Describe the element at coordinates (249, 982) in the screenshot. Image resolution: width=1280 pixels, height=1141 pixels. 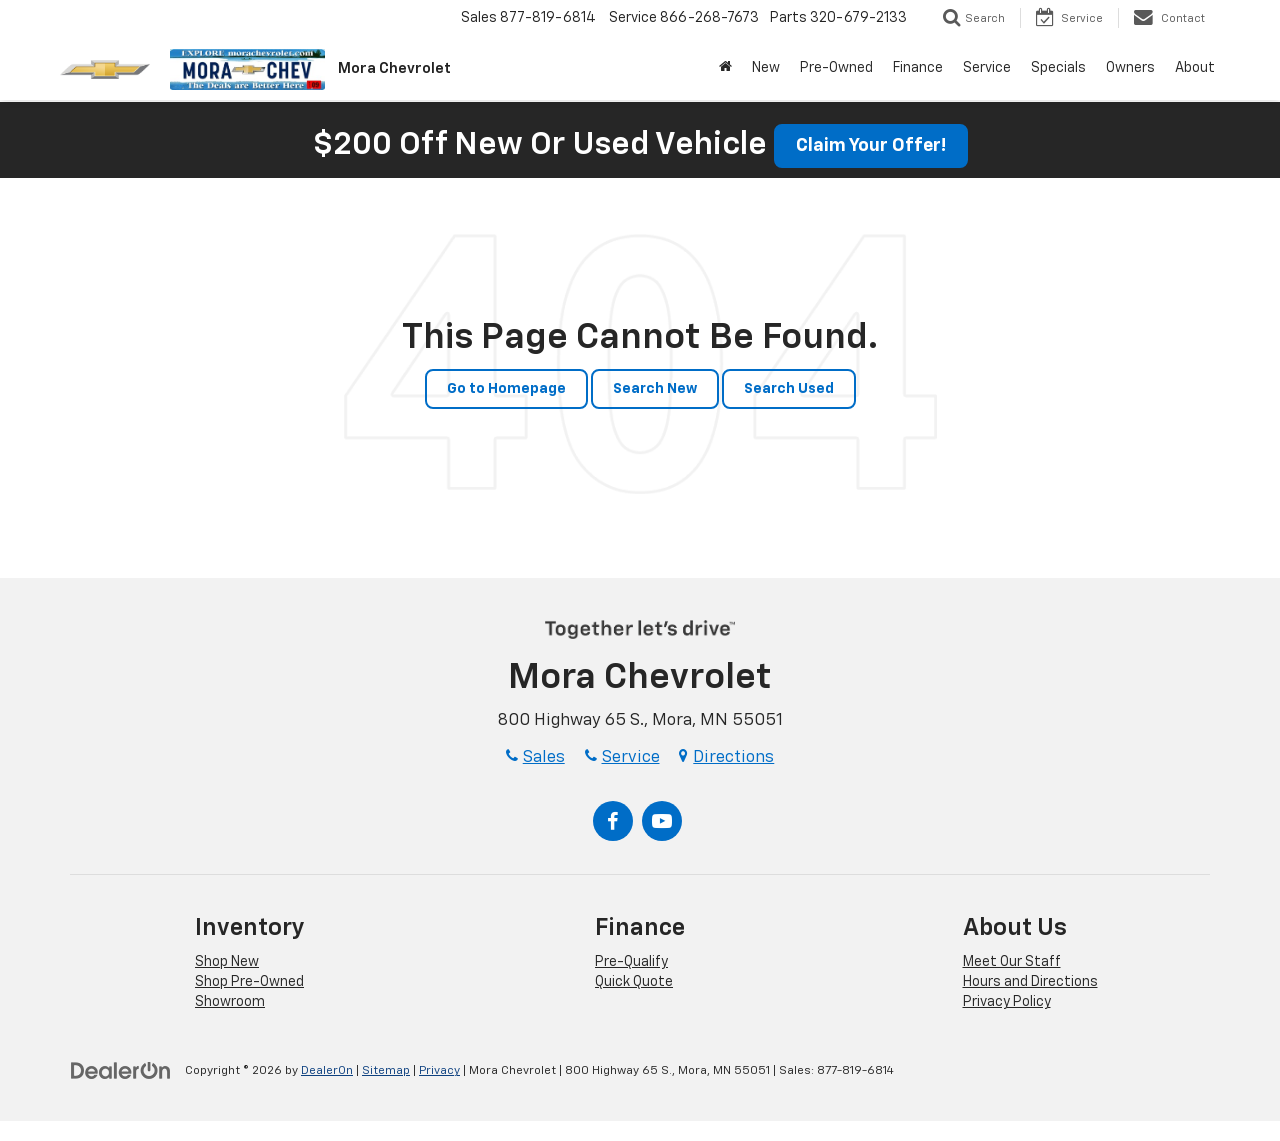
I see `Shop Pre-Owned` at that location.